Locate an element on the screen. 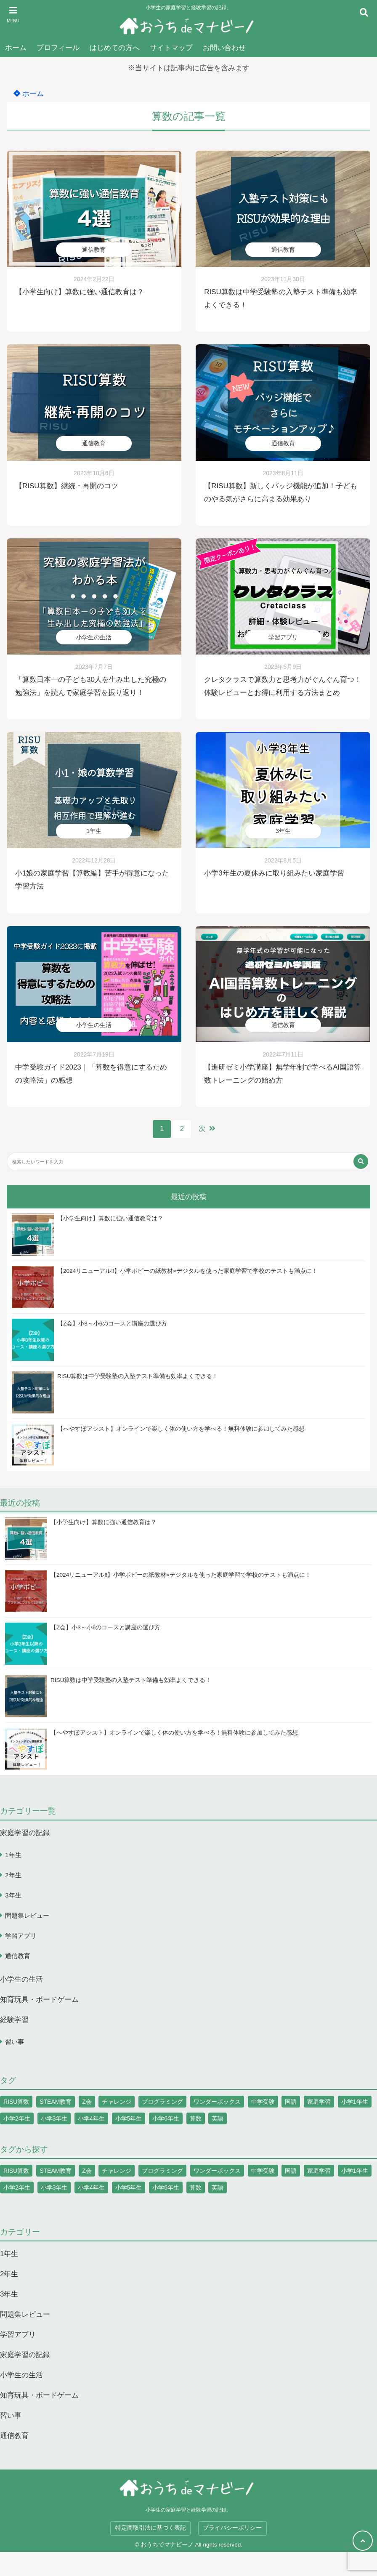 The image size is (377, 2576). 小学4年生 [小学4年生 (1個の項目)] is located at coordinates (91, 2119).